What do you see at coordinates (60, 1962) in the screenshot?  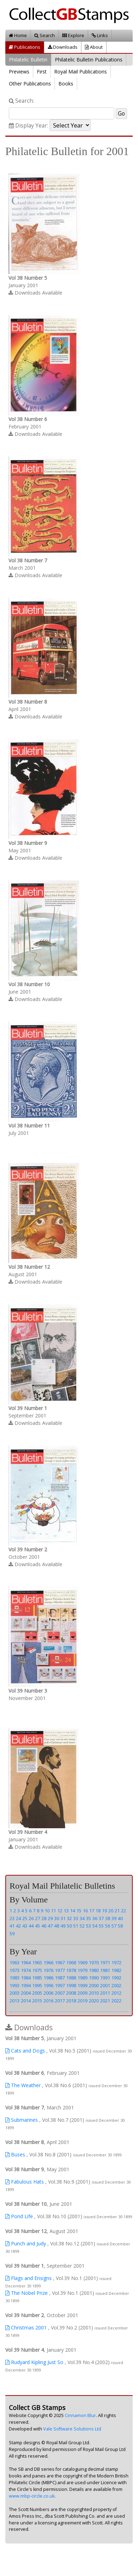 I see `1967` at bounding box center [60, 1962].